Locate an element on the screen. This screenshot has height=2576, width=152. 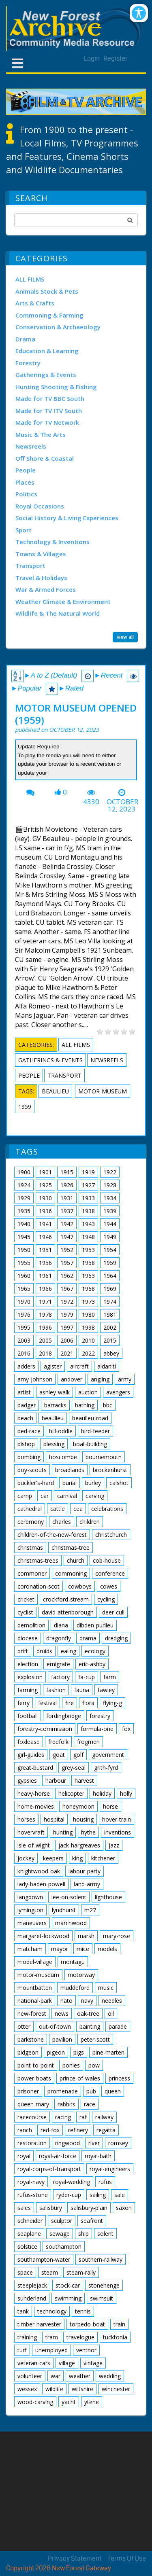
cea is located at coordinates (78, 1509).